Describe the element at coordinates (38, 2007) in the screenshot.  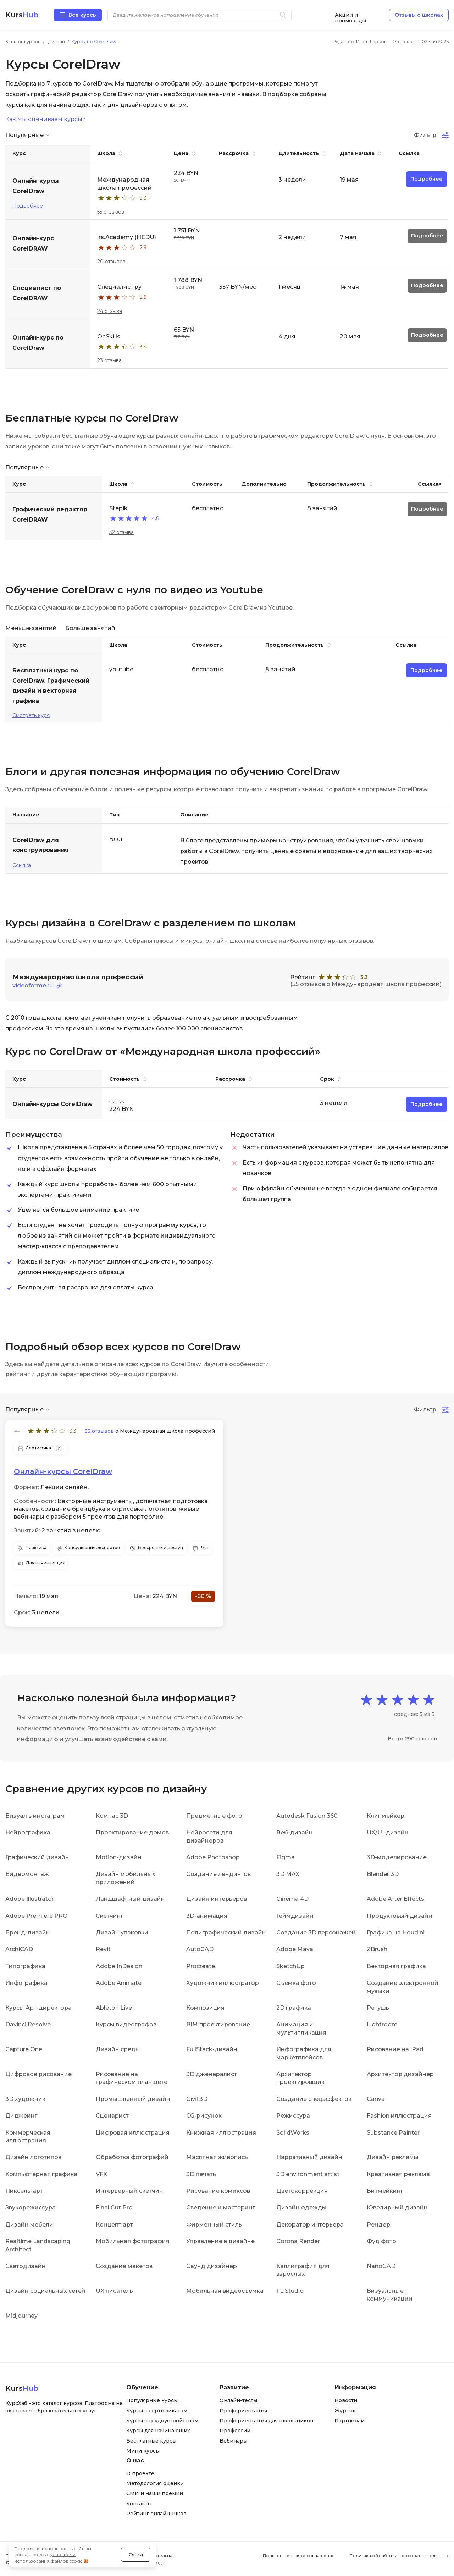
I see `Курсы Арт-директора` at that location.